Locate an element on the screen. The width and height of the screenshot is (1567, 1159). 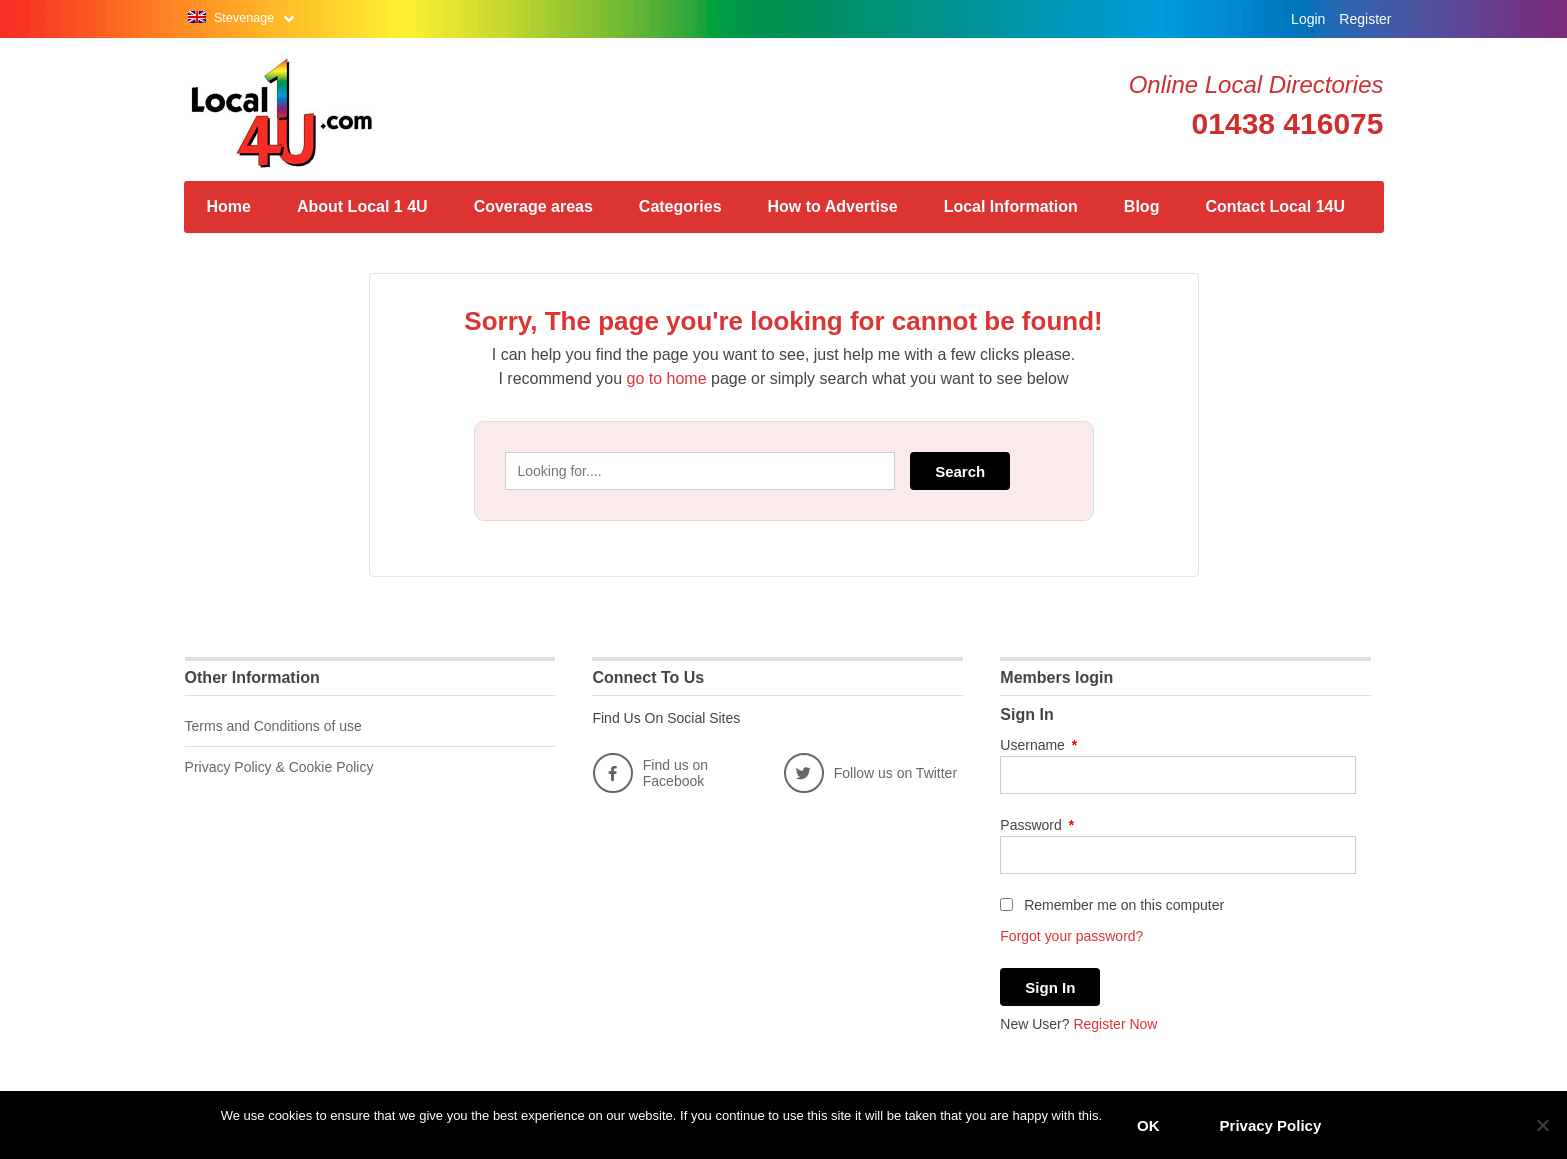
Home is located at coordinates (229, 206).